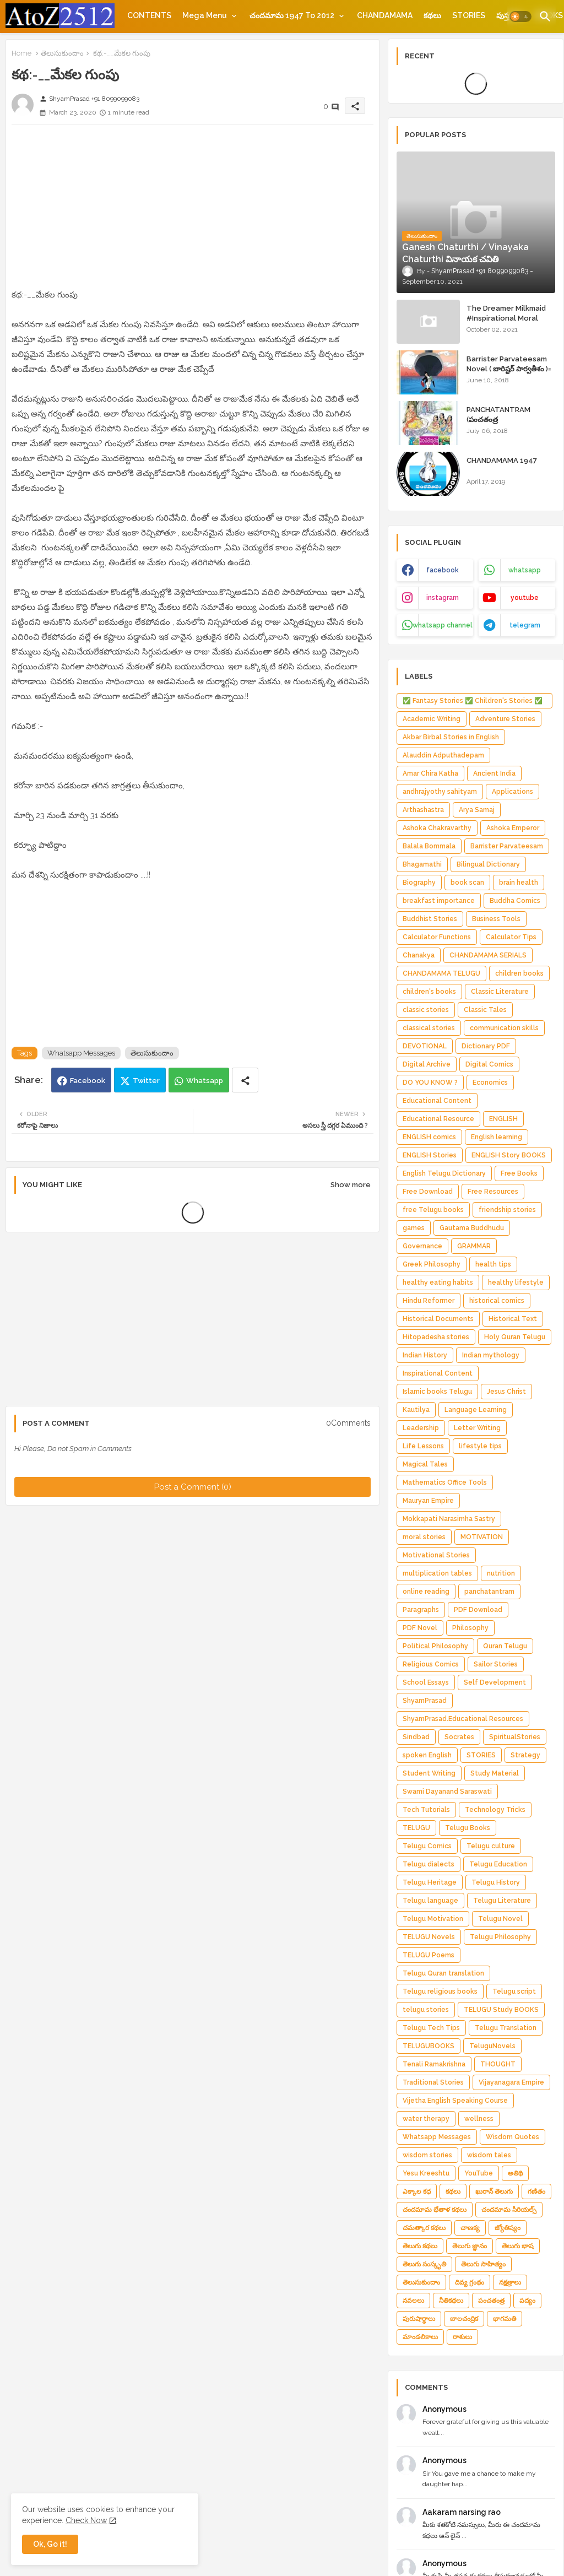 This screenshot has width=564, height=2576. What do you see at coordinates (424, 2264) in the screenshot?
I see `తెలుగు సంస్కృతి` at bounding box center [424, 2264].